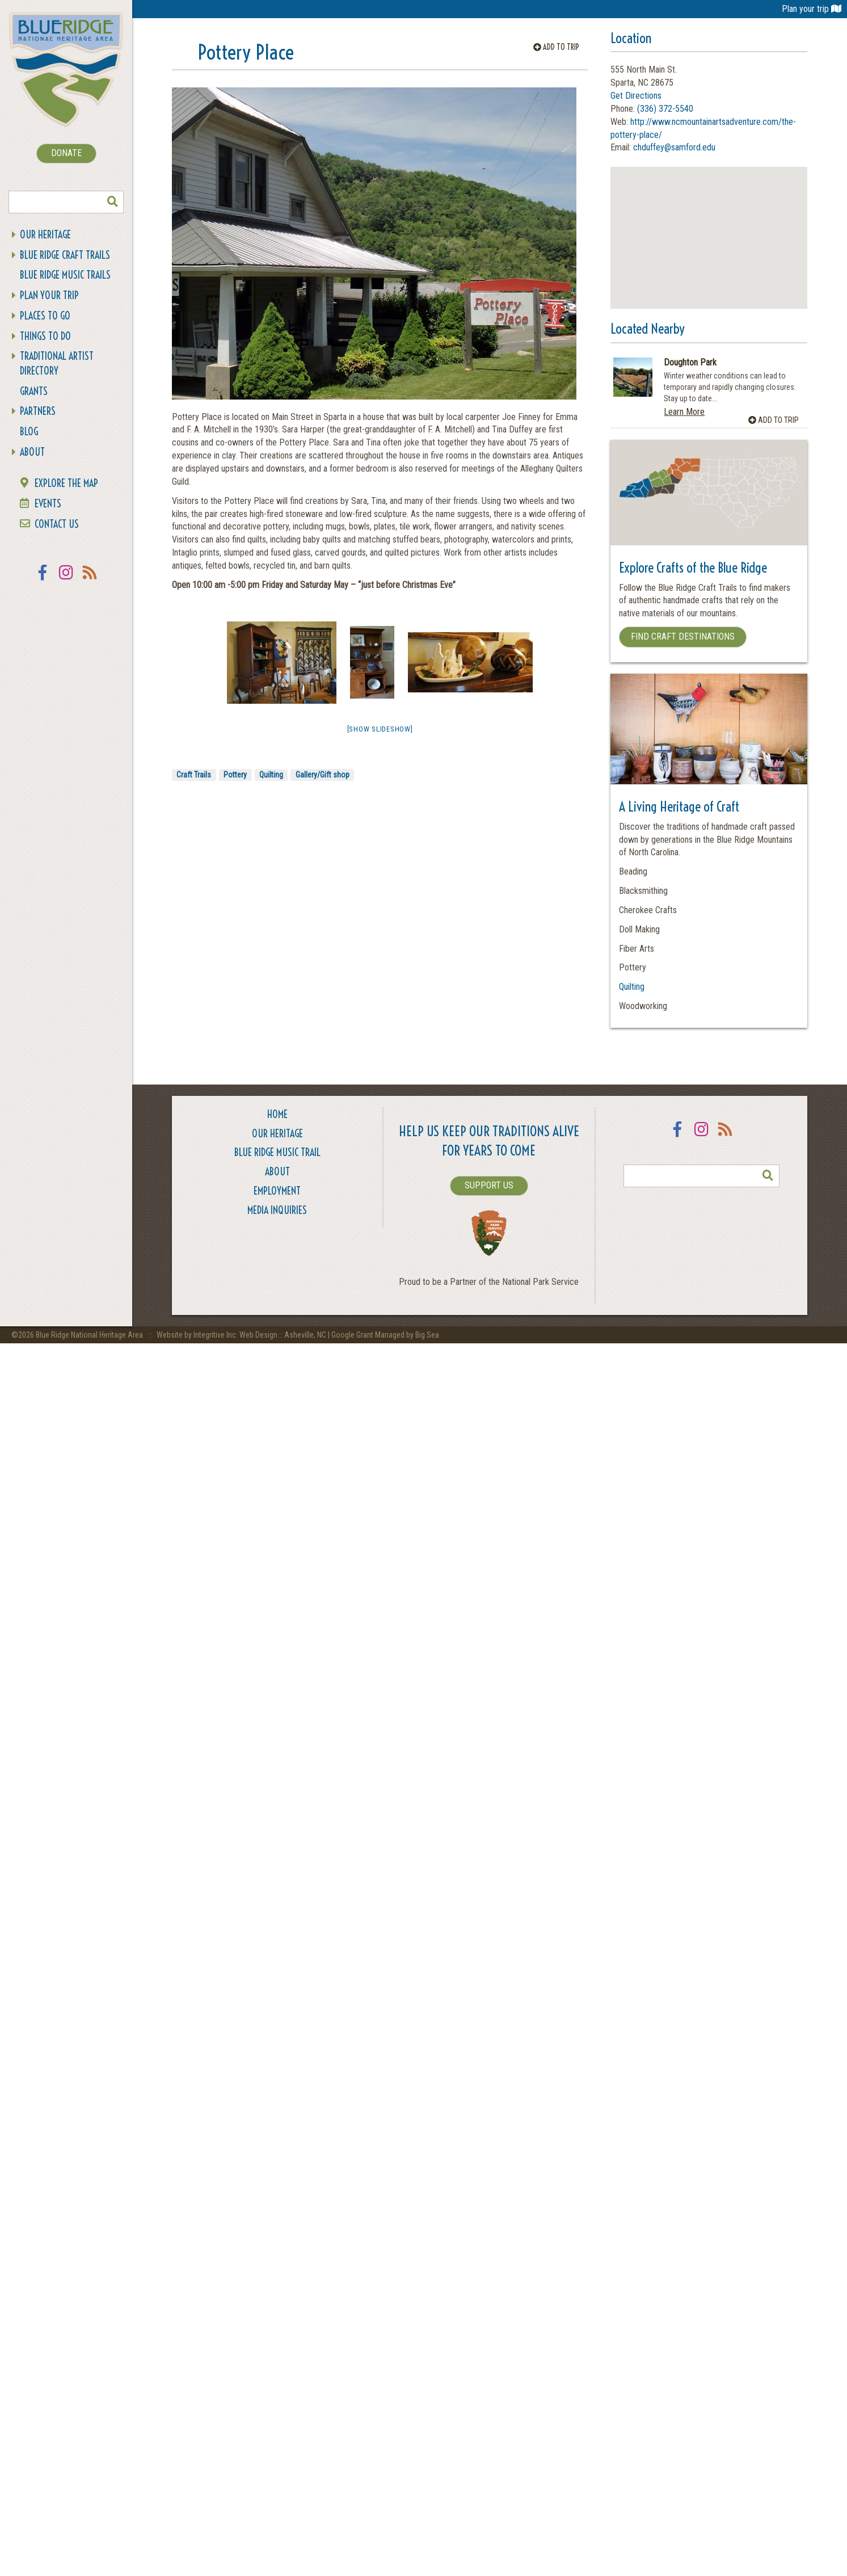 Image resolution: width=847 pixels, height=2576 pixels. I want to click on Employment, so click(277, 1190).